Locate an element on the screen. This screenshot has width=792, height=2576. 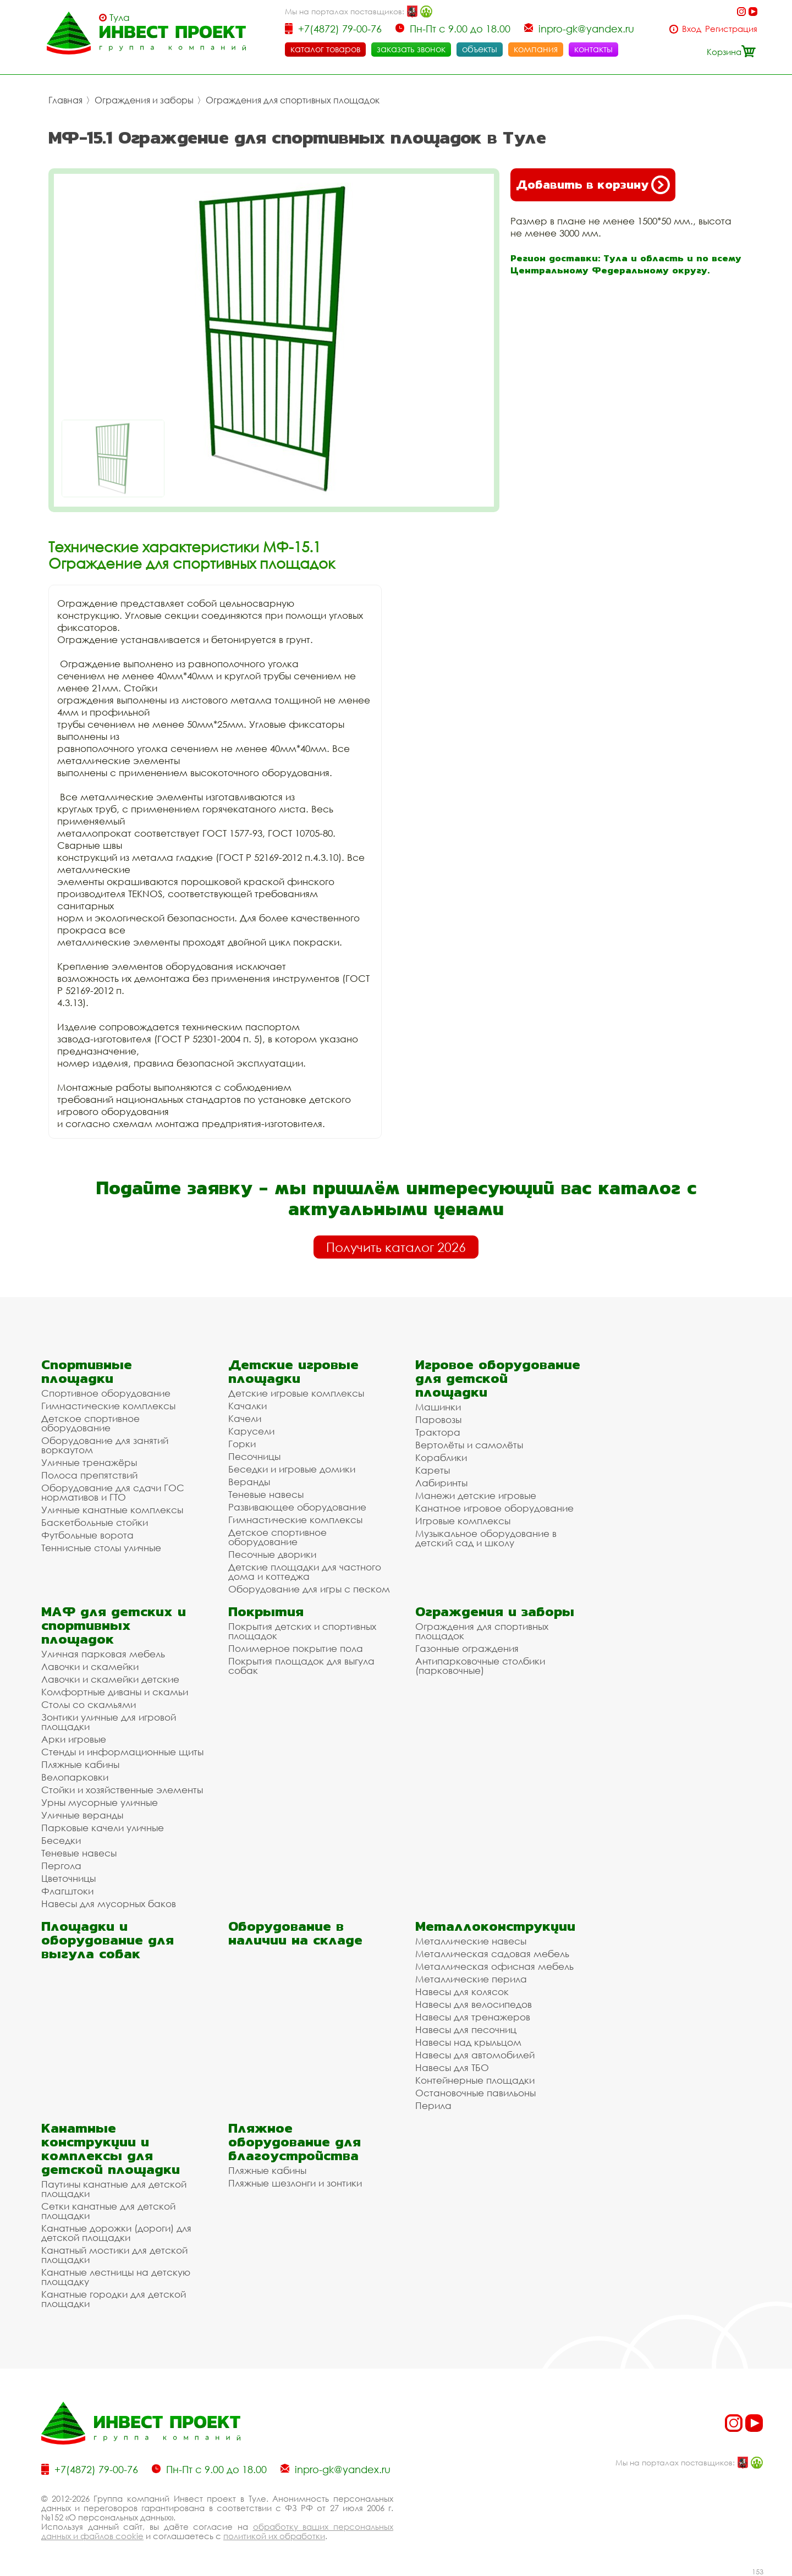
Комфортные диваны и скамьи is located at coordinates (114, 1691).